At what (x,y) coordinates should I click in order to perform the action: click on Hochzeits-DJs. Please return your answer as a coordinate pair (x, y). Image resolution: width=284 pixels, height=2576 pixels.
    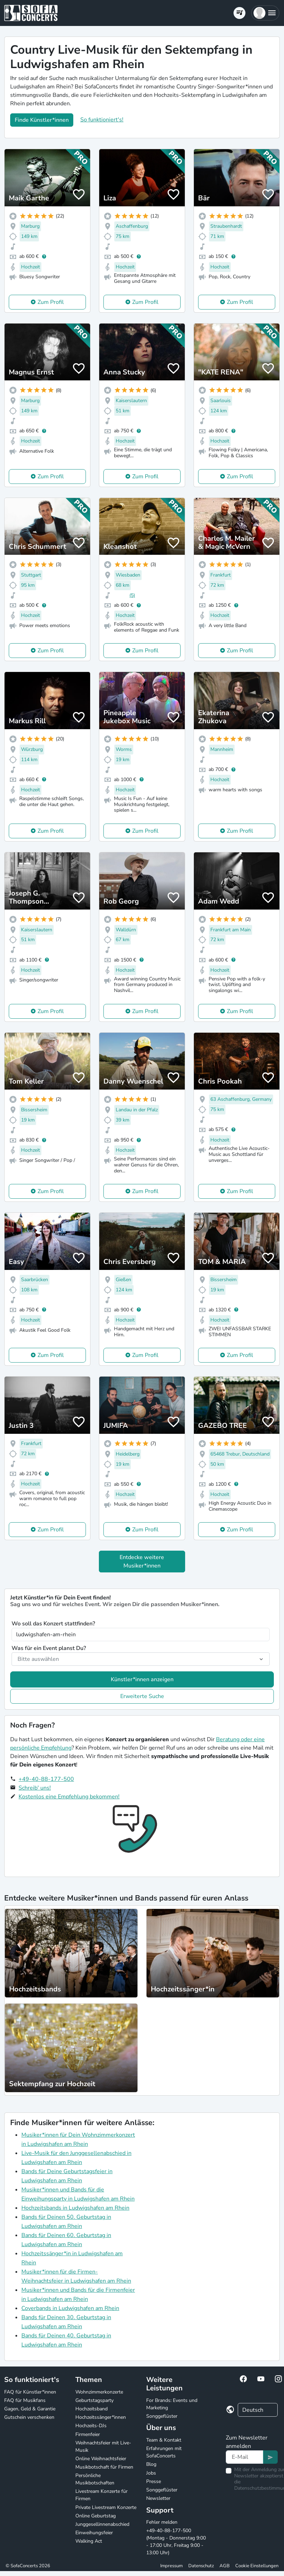
    Looking at the image, I should click on (91, 2425).